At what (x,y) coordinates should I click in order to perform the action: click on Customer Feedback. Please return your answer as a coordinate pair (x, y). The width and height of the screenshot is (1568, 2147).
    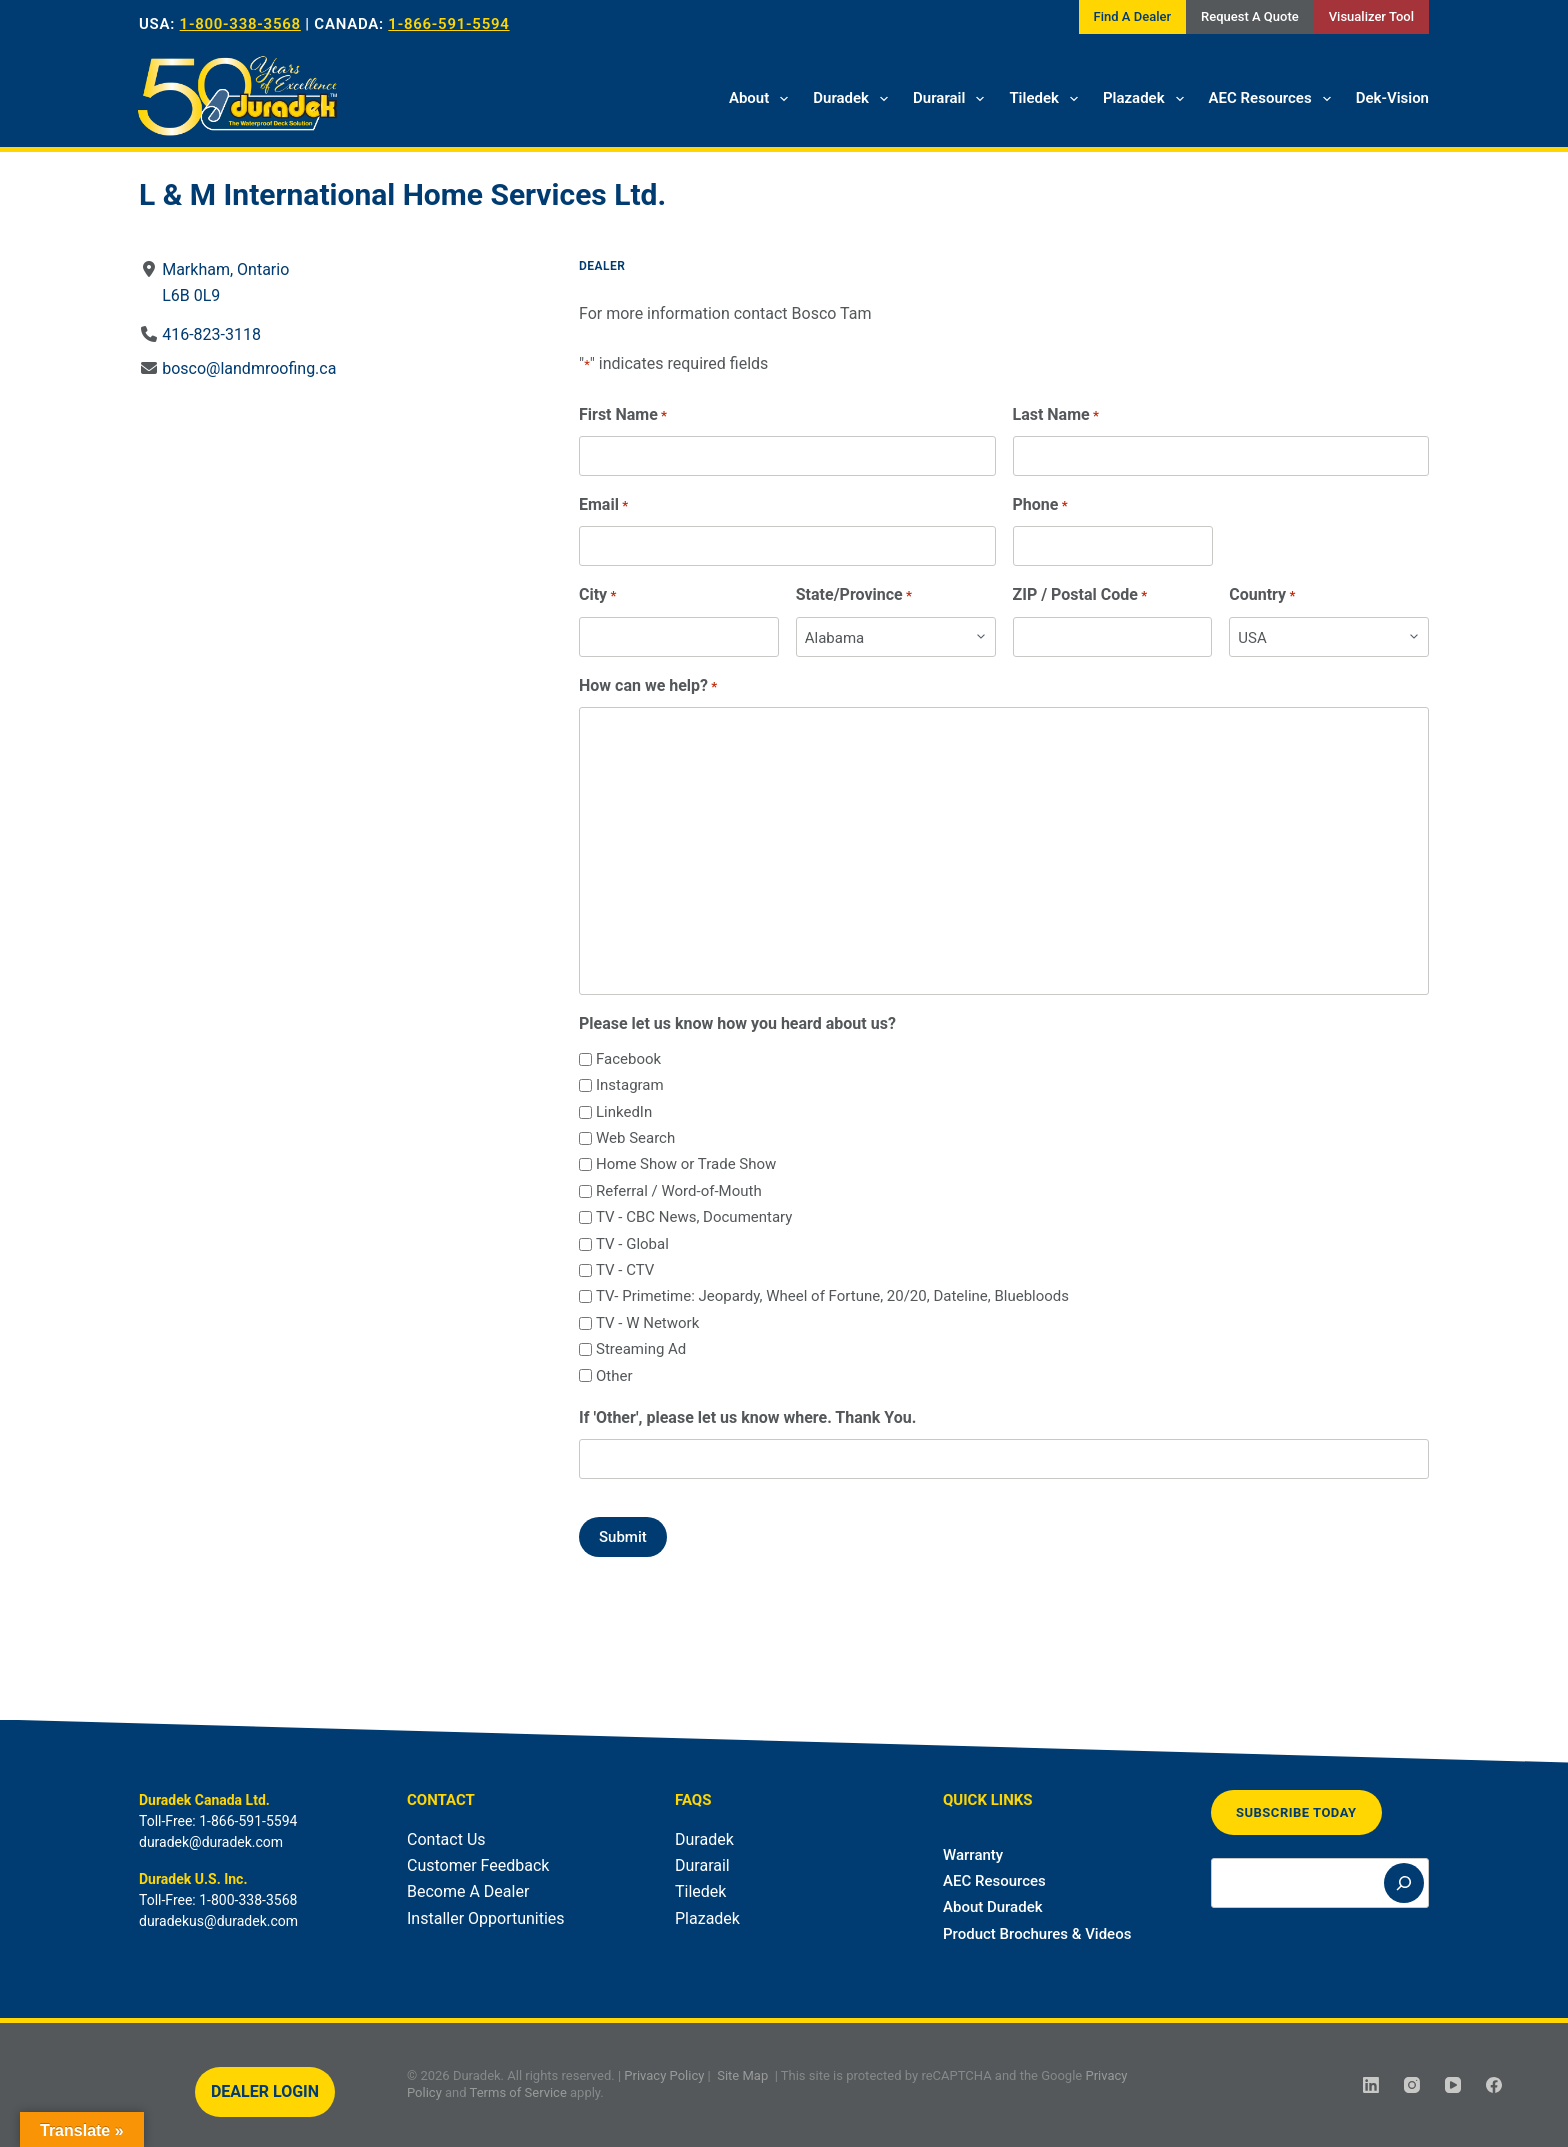
    Looking at the image, I should click on (478, 1865).